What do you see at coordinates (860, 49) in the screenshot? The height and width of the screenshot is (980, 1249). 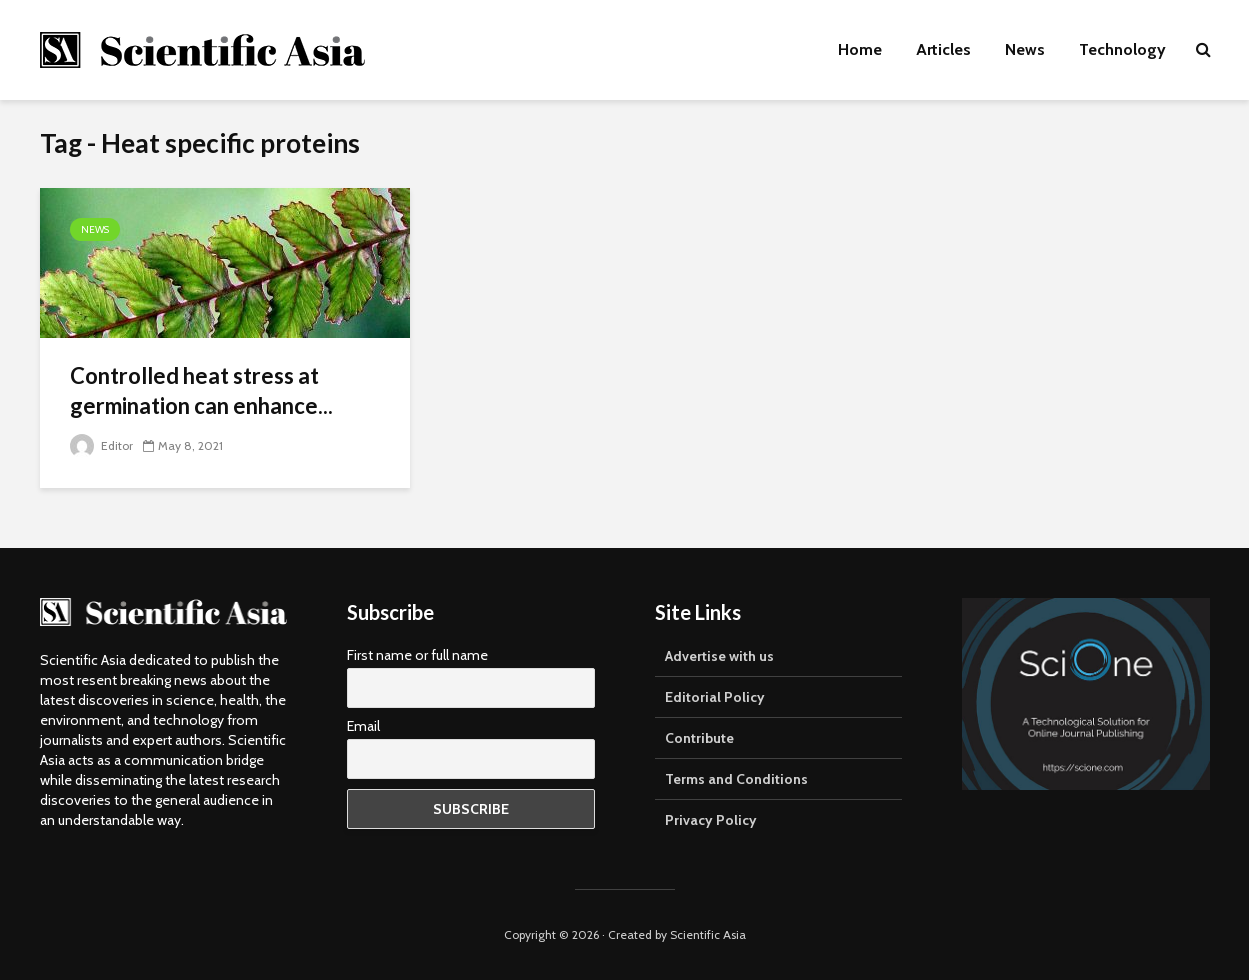 I see `Home` at bounding box center [860, 49].